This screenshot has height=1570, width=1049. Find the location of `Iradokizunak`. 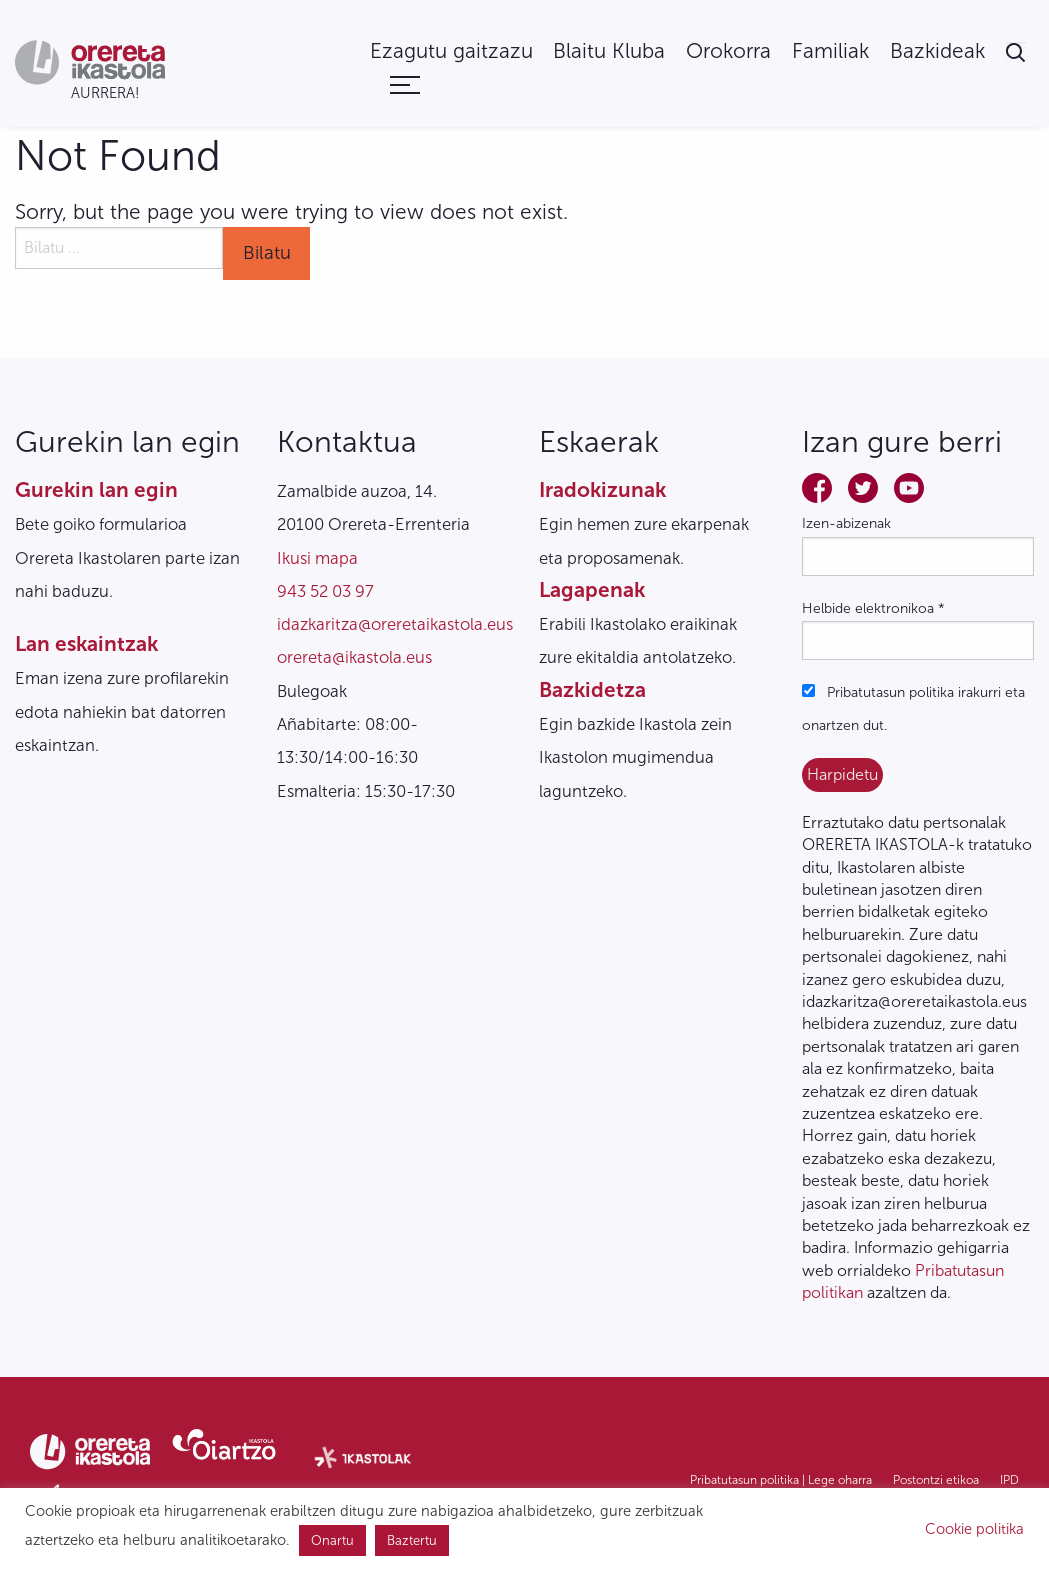

Iradokizunak is located at coordinates (602, 489).